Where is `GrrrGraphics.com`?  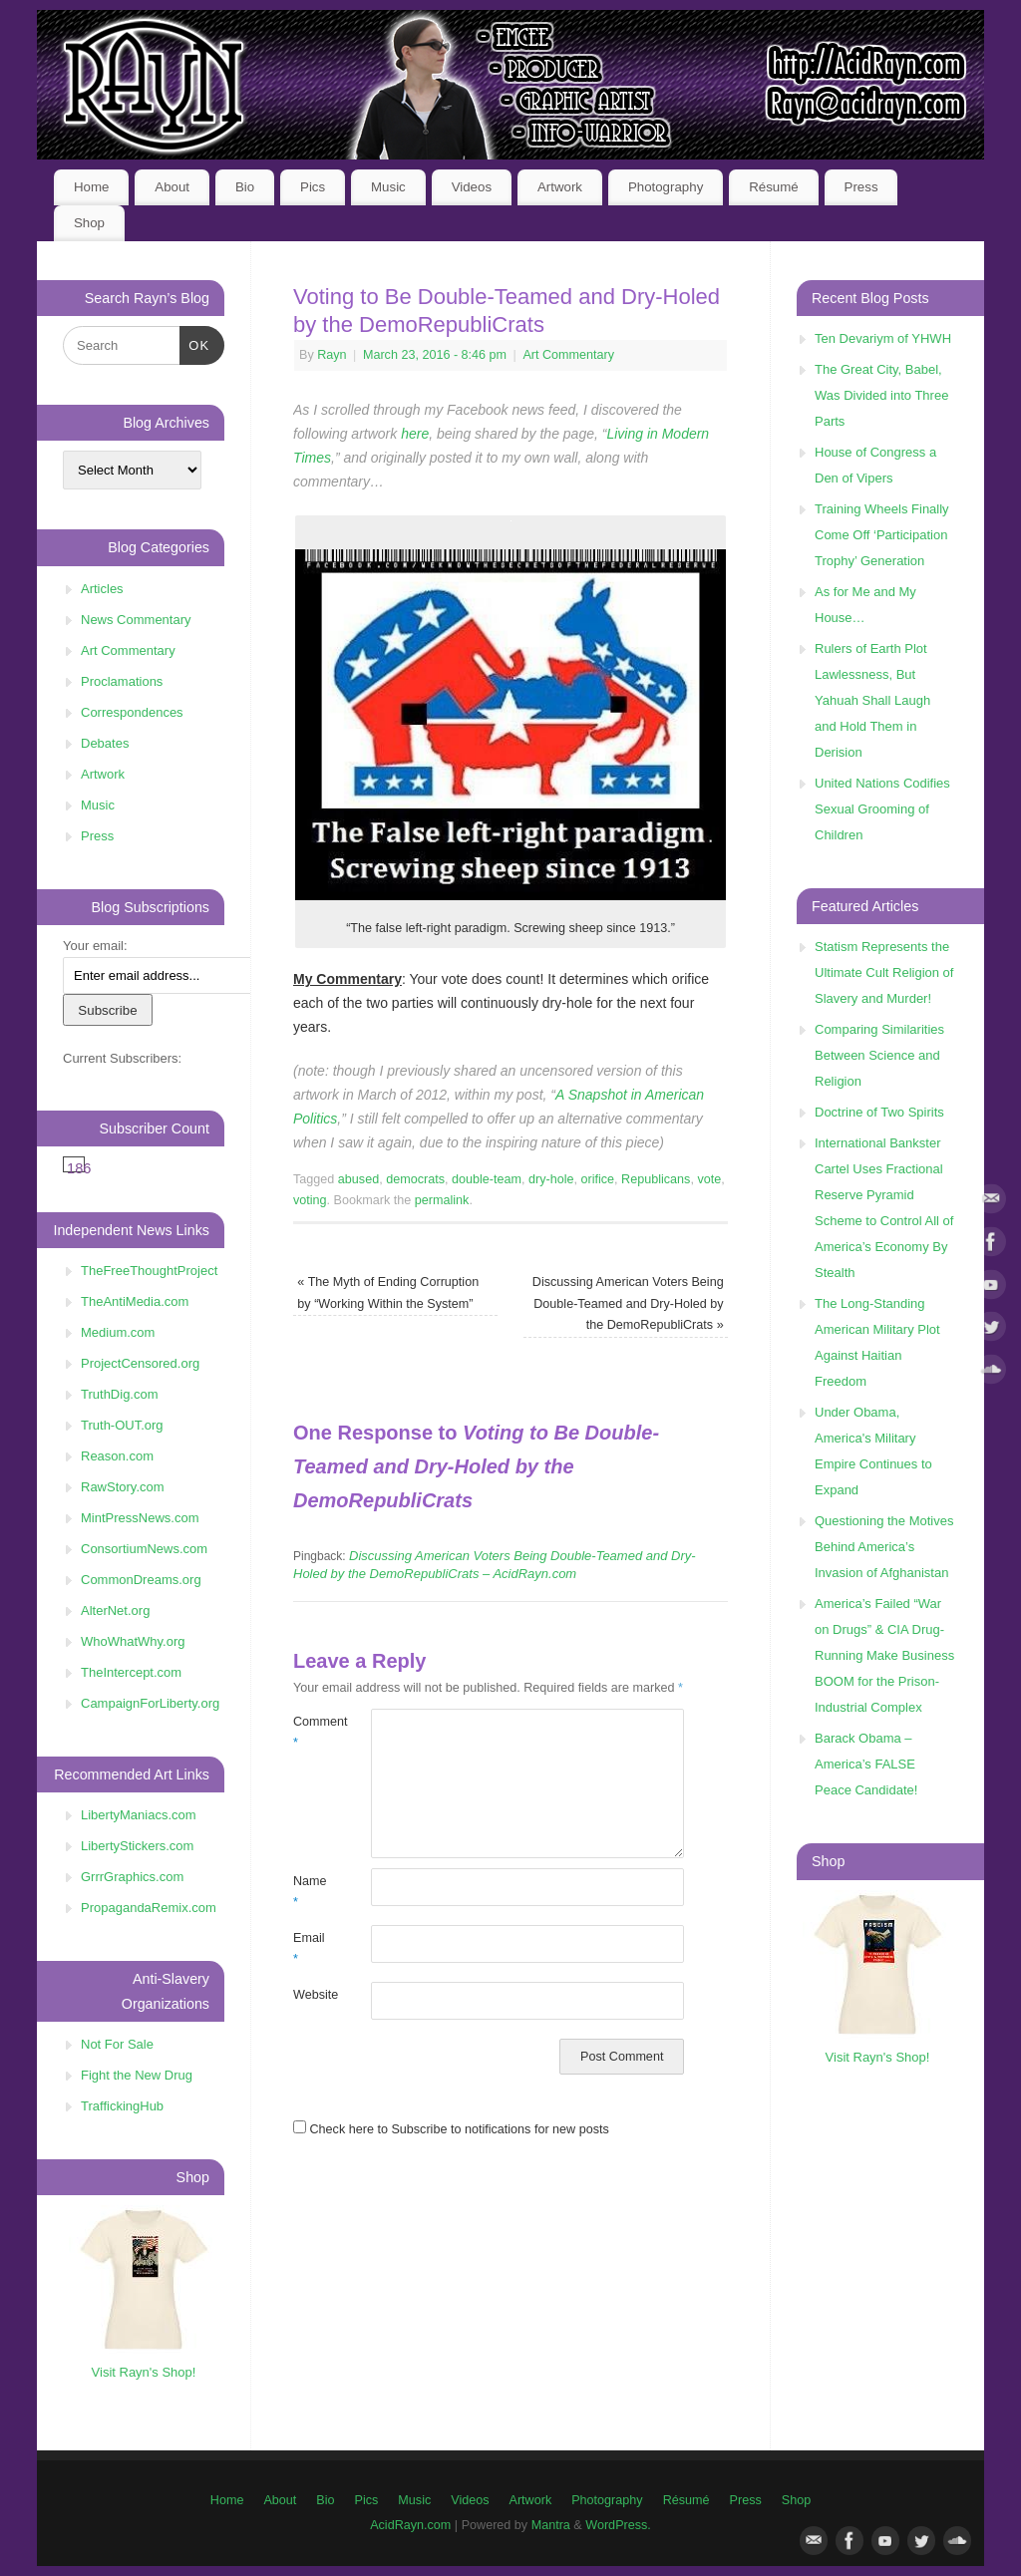 GrrrGraphics.com is located at coordinates (132, 1876).